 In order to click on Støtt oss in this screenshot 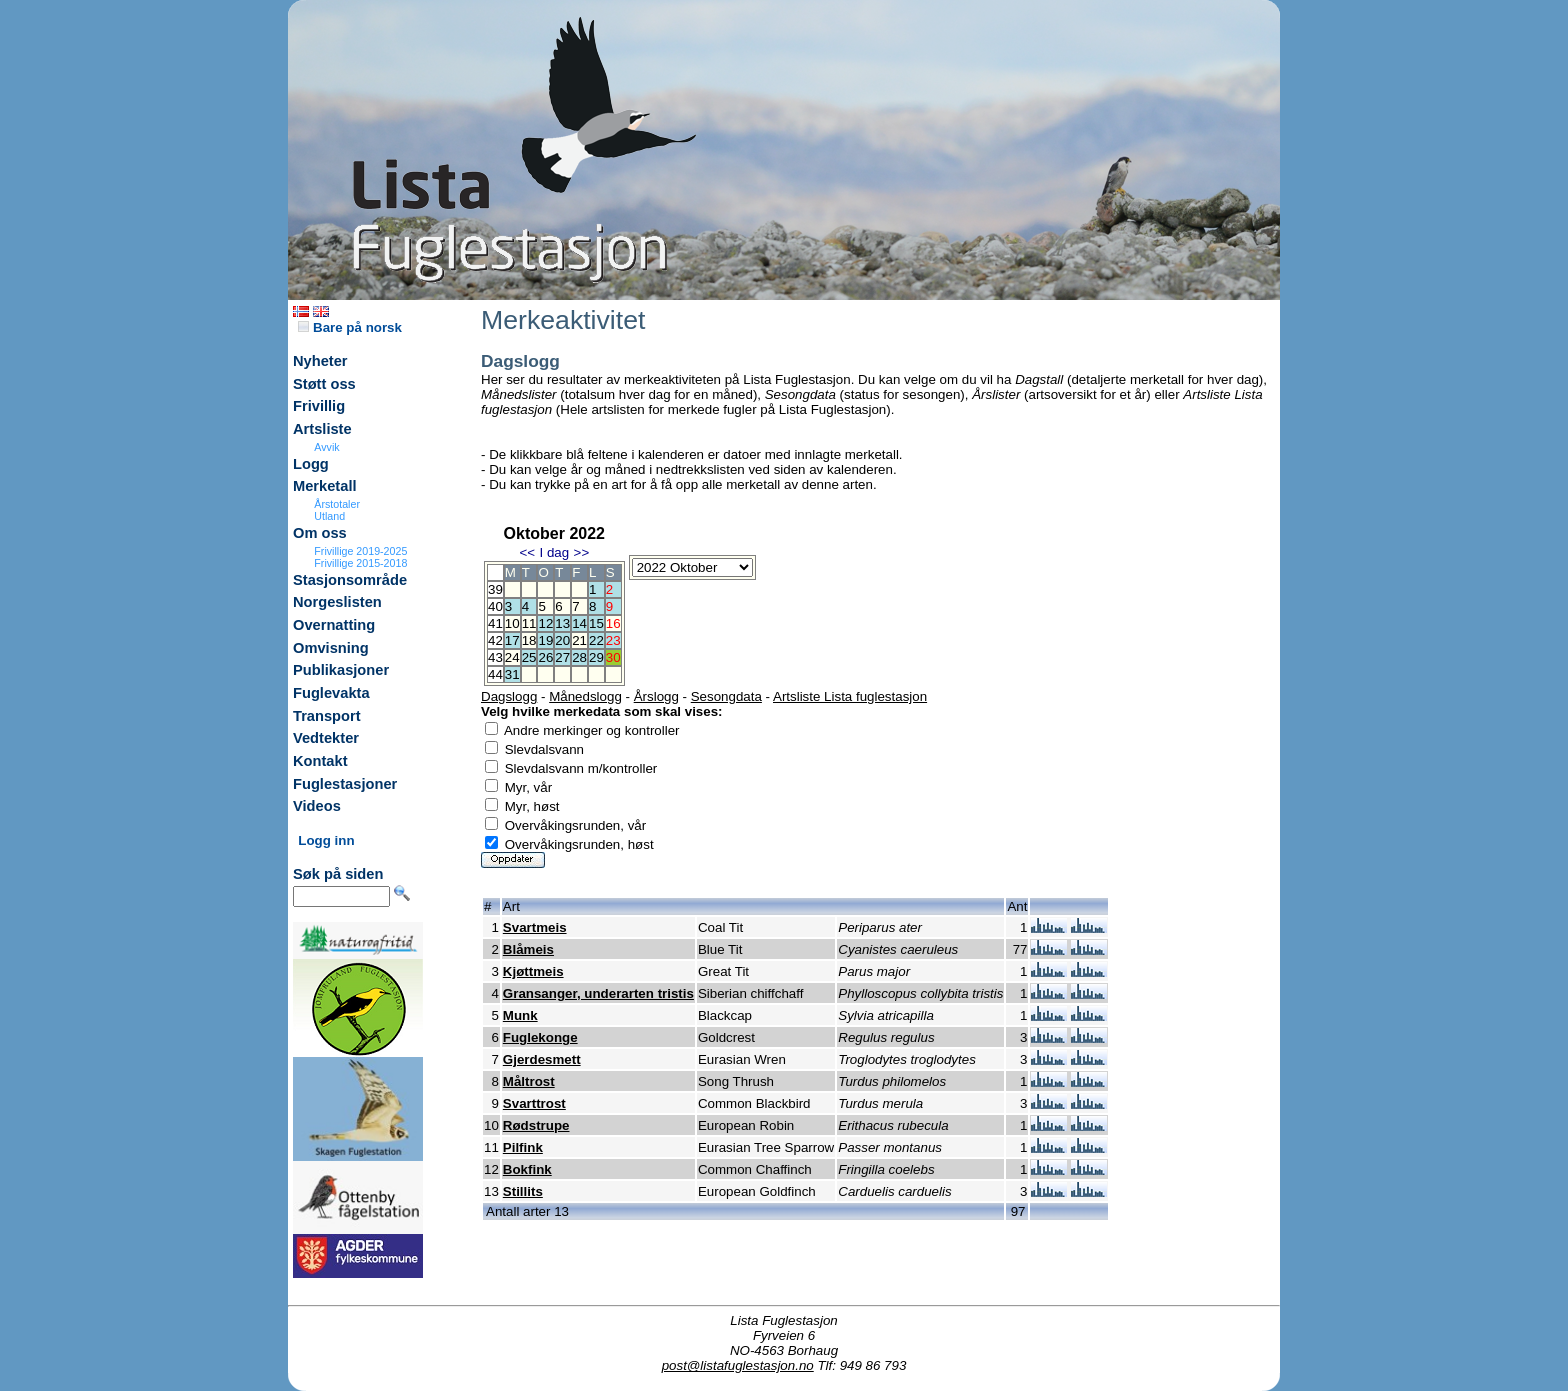, I will do `click(324, 384)`.